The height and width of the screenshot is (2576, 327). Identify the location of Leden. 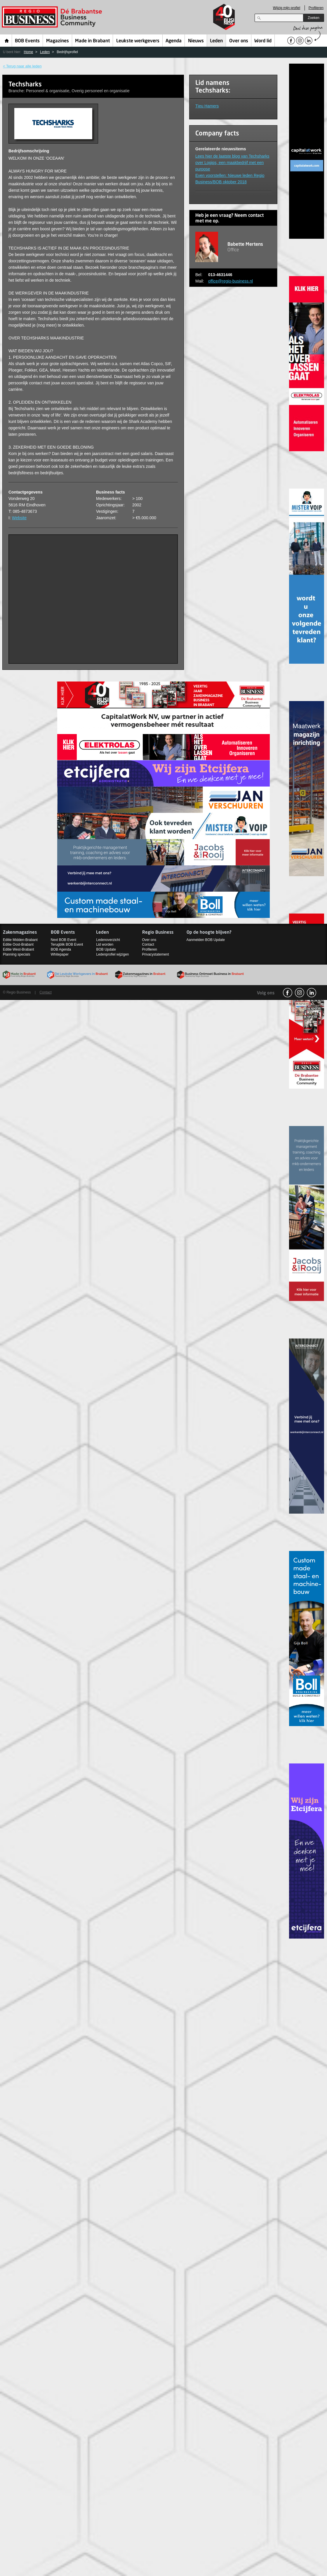
(216, 41).